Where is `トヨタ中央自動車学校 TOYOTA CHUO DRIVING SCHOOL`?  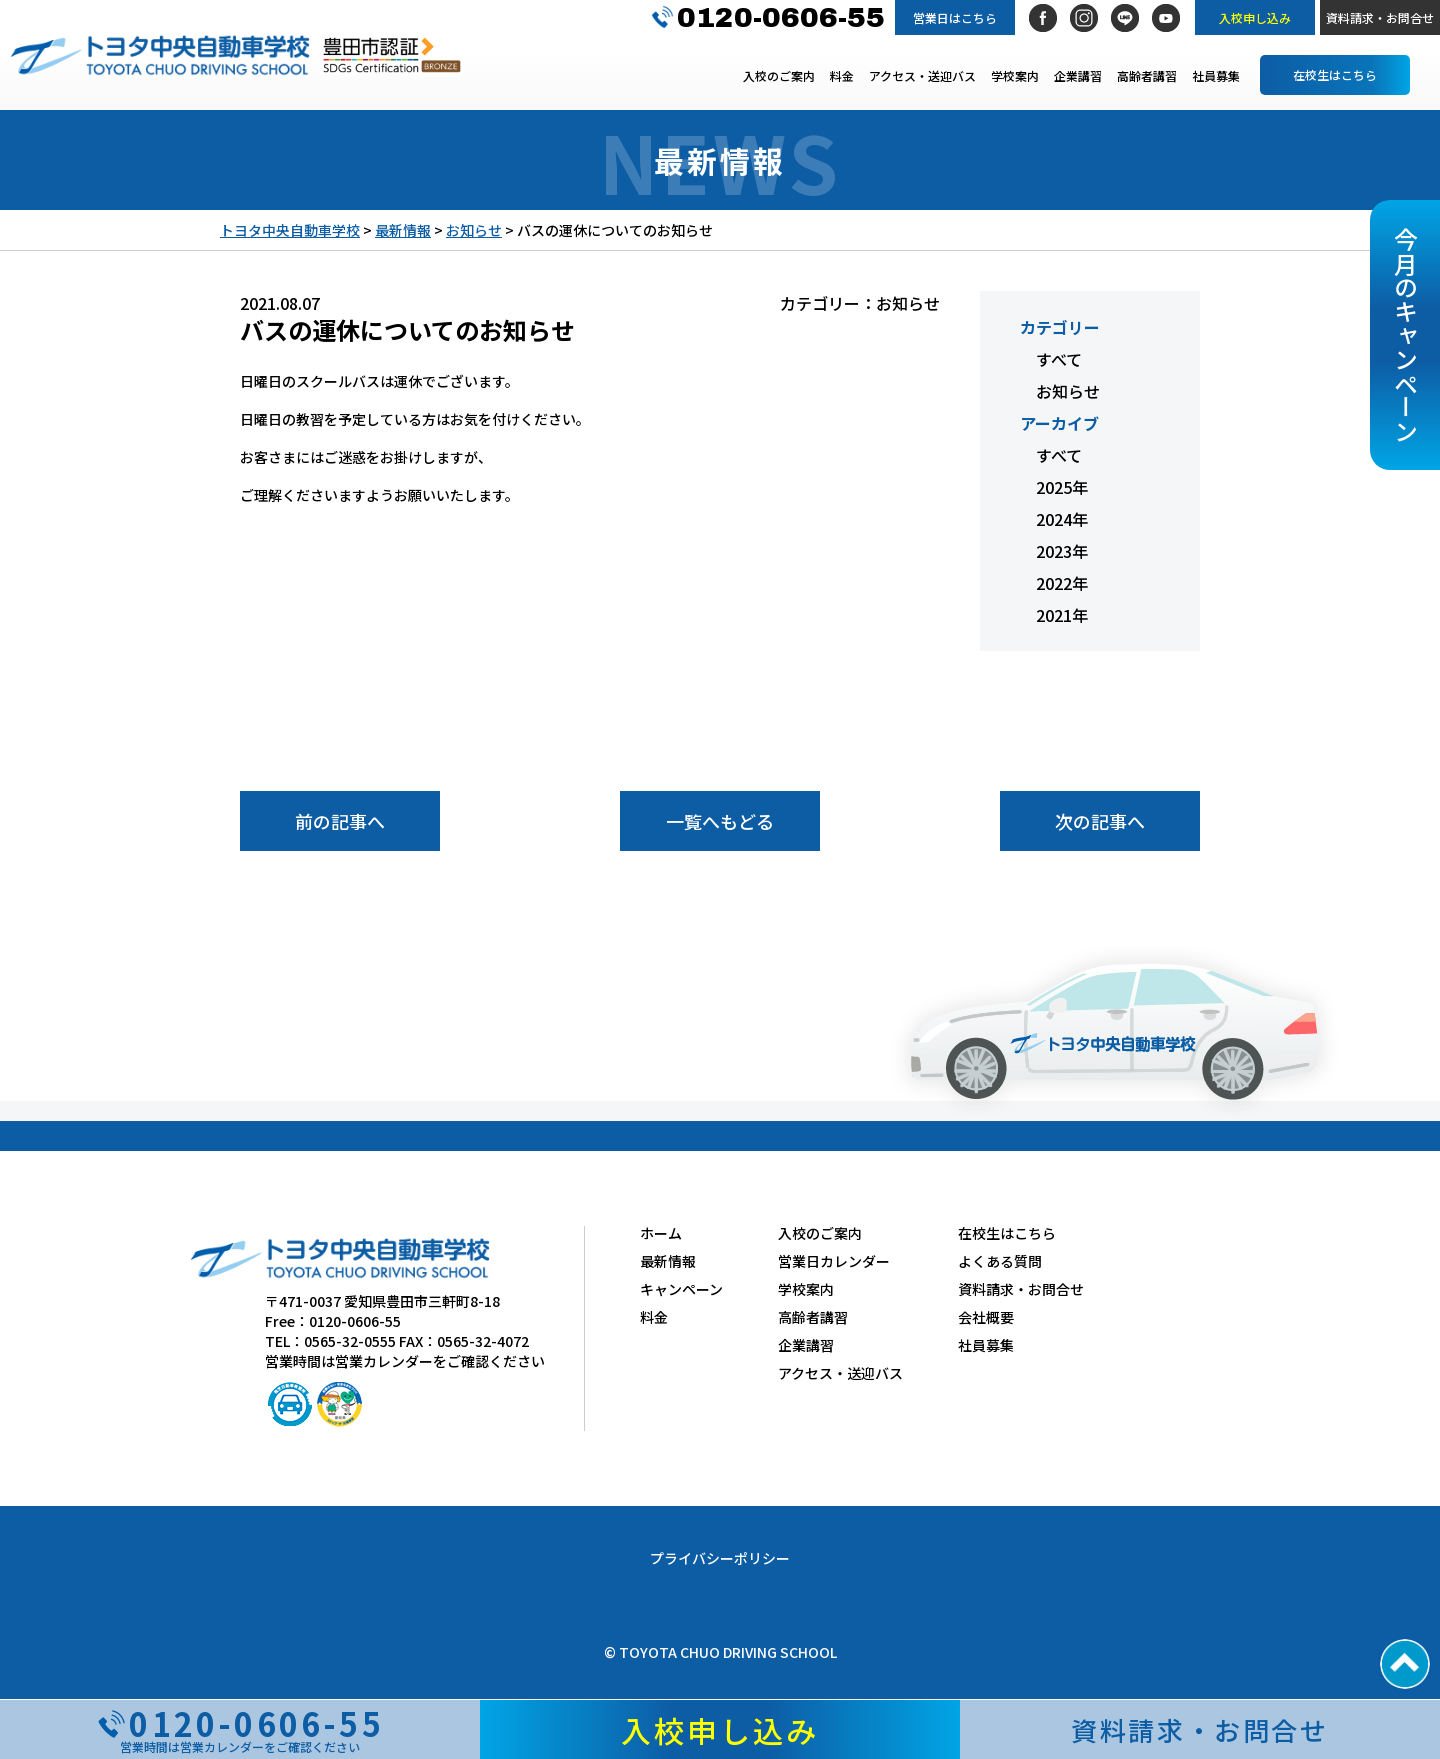
トヨタ中央自動車学校 TOYOTA CHUO DRIVING SCHOOL is located at coordinates (160, 55).